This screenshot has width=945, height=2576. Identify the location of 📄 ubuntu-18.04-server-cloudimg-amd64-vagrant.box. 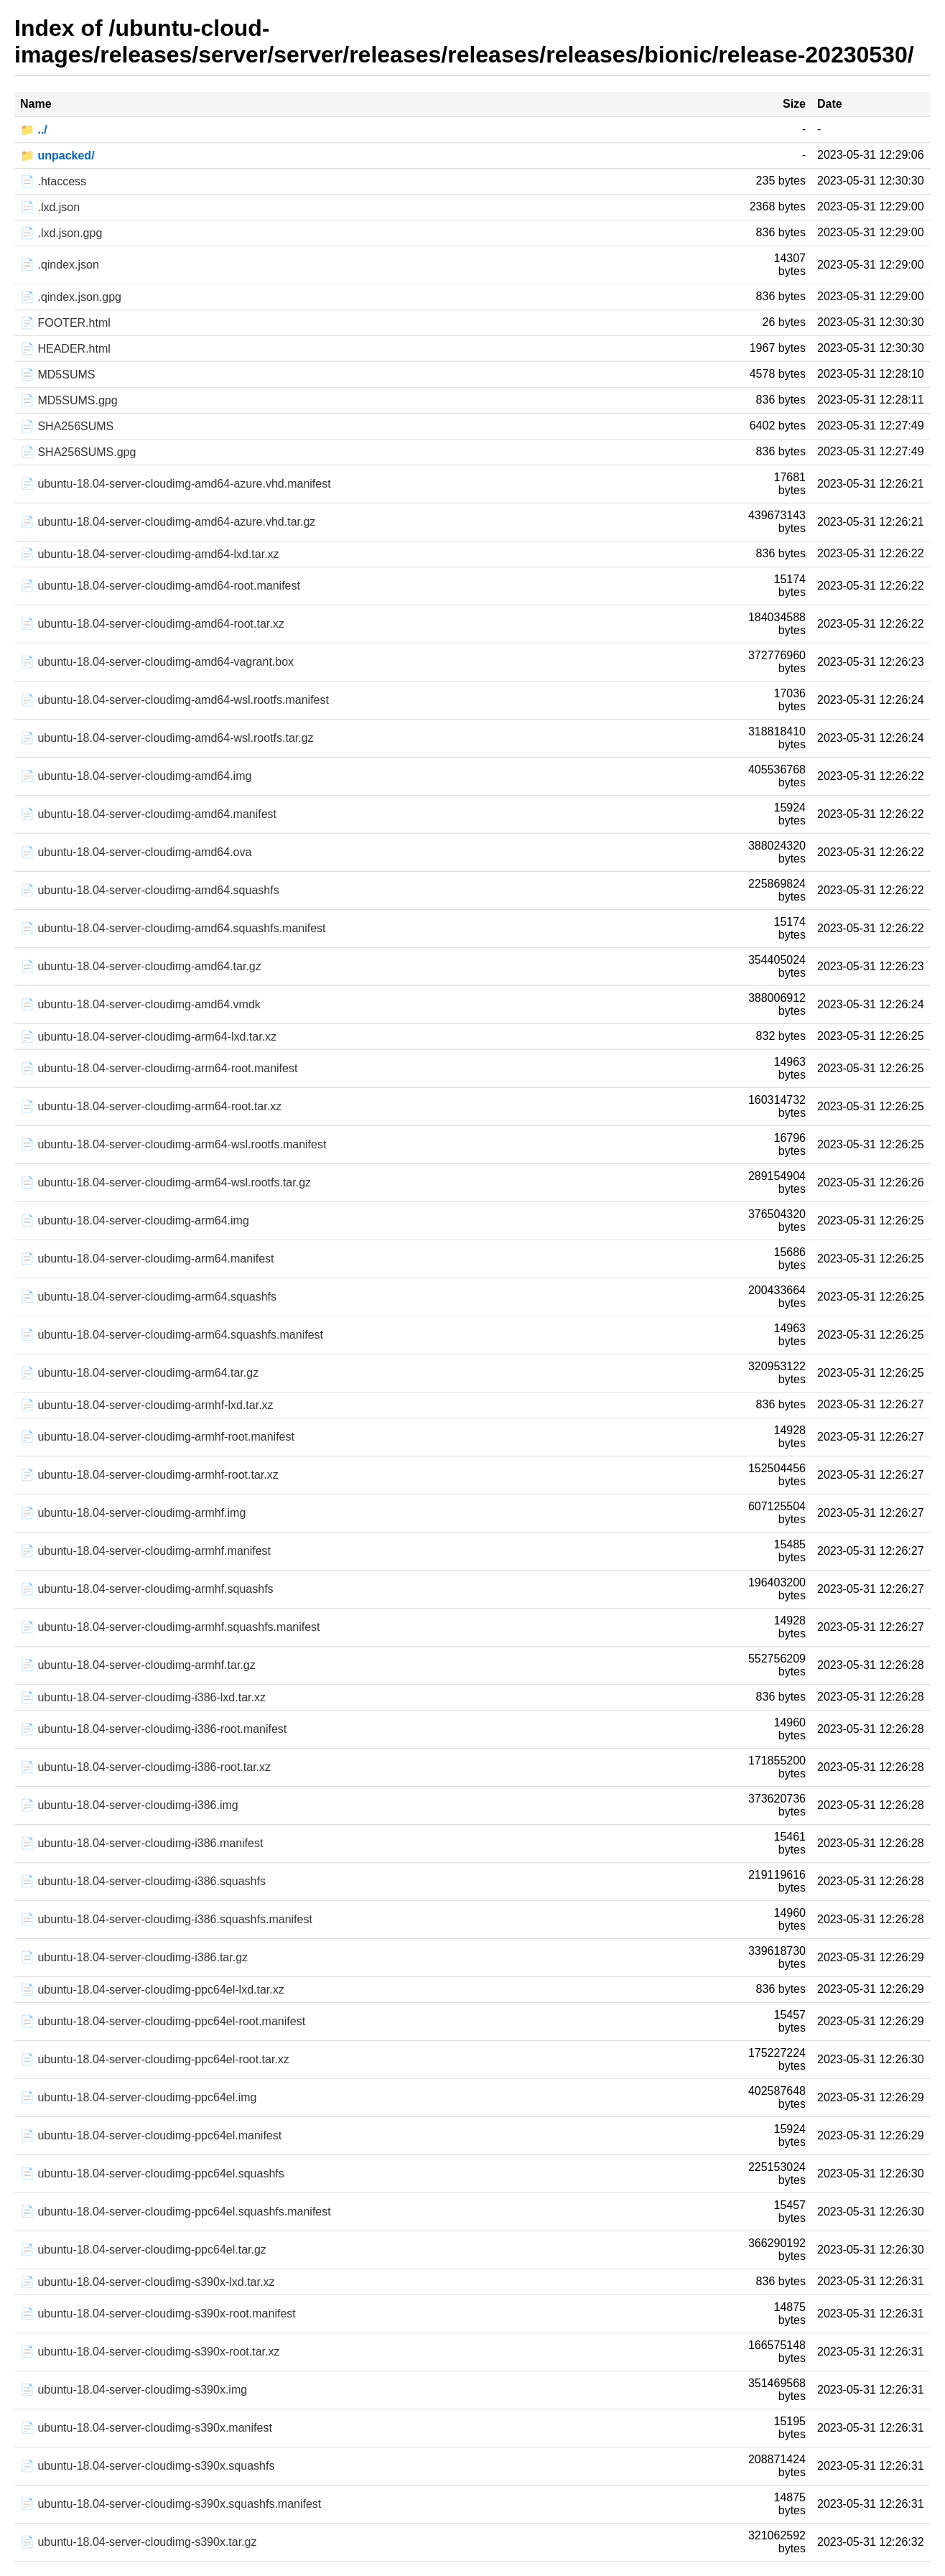
(157, 662).